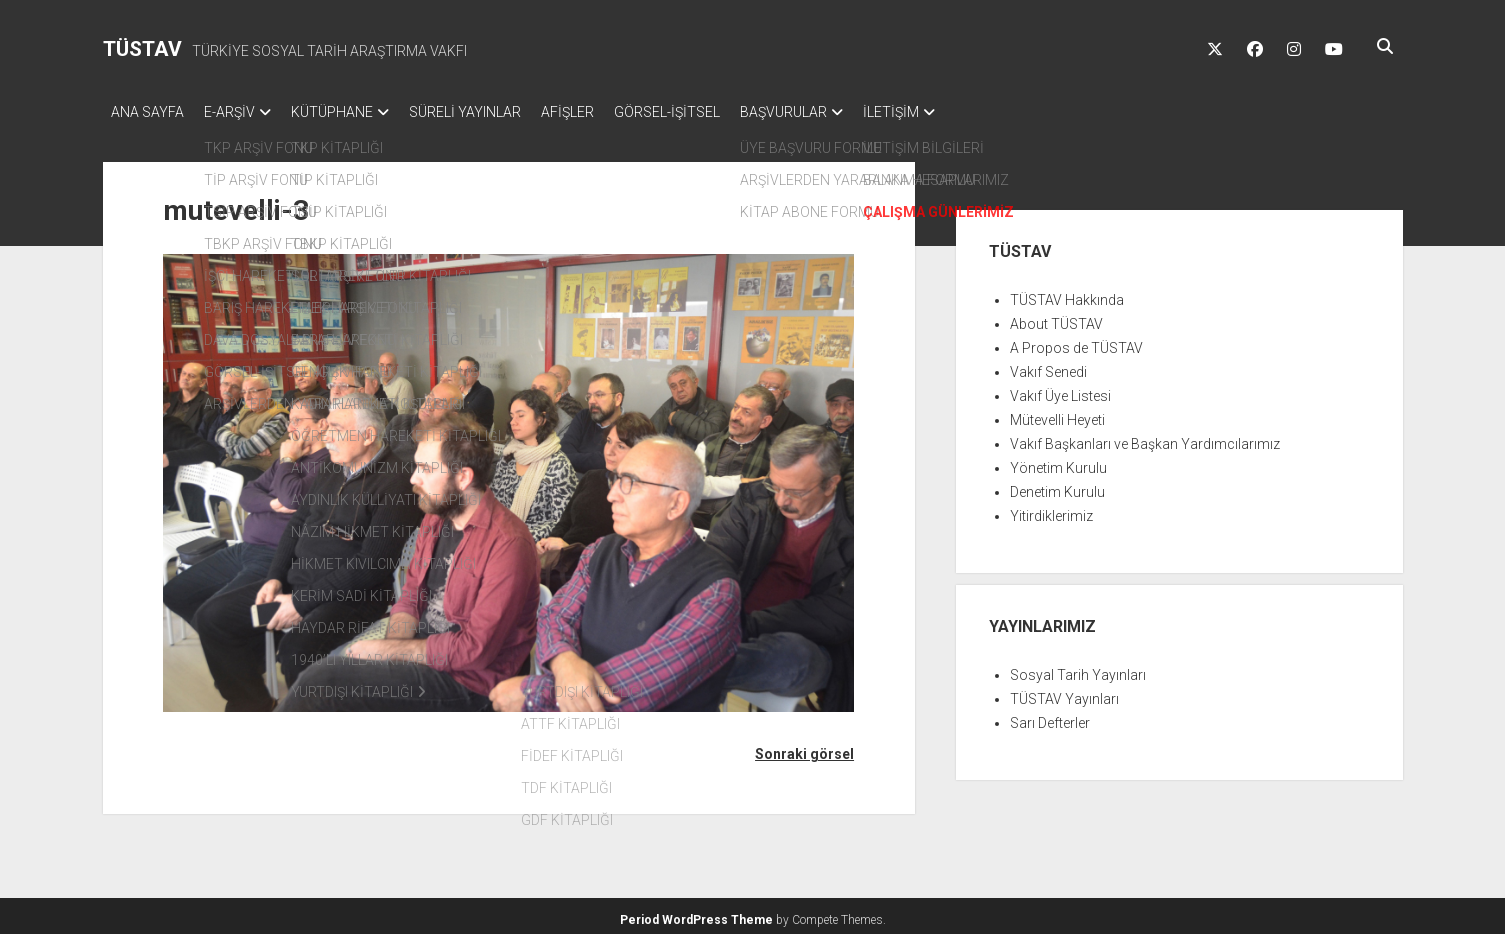 The image size is (1505, 934). What do you see at coordinates (352, 112) in the screenshot?
I see `KÜTÜPHANE` at bounding box center [352, 112].